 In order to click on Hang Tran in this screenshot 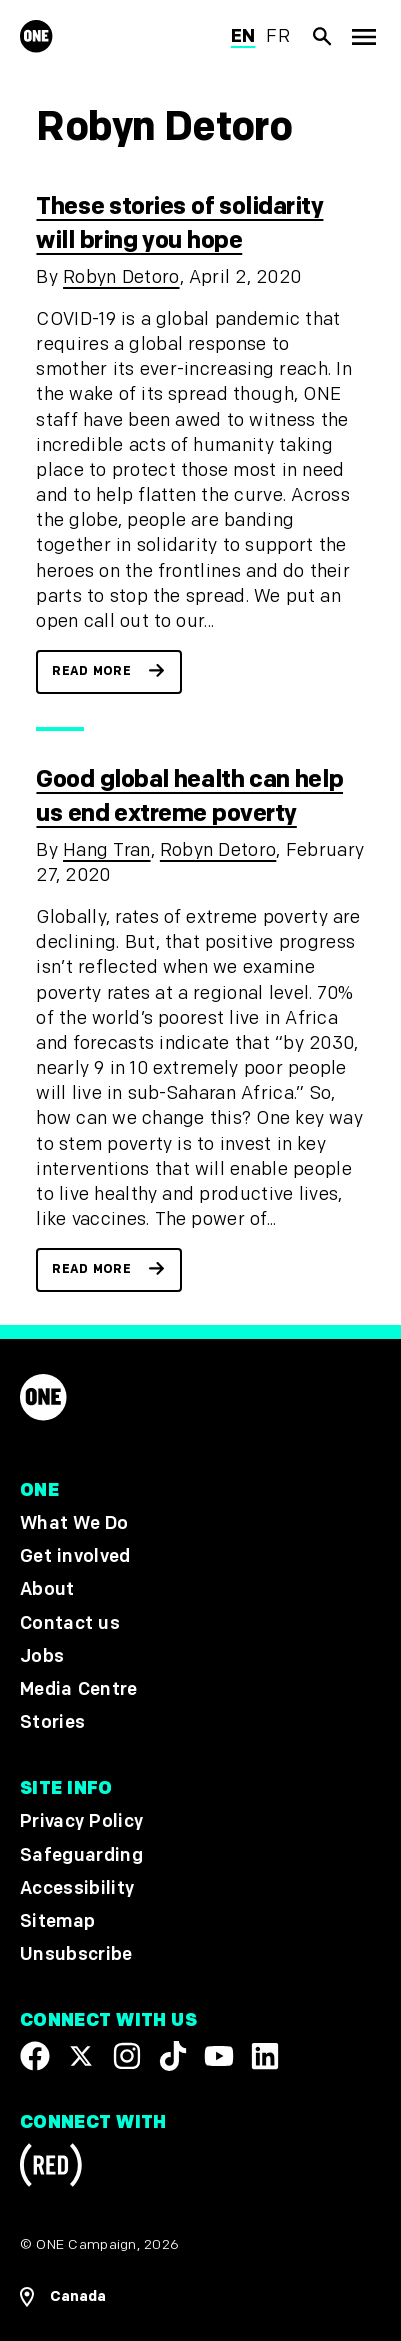, I will do `click(107, 850)`.